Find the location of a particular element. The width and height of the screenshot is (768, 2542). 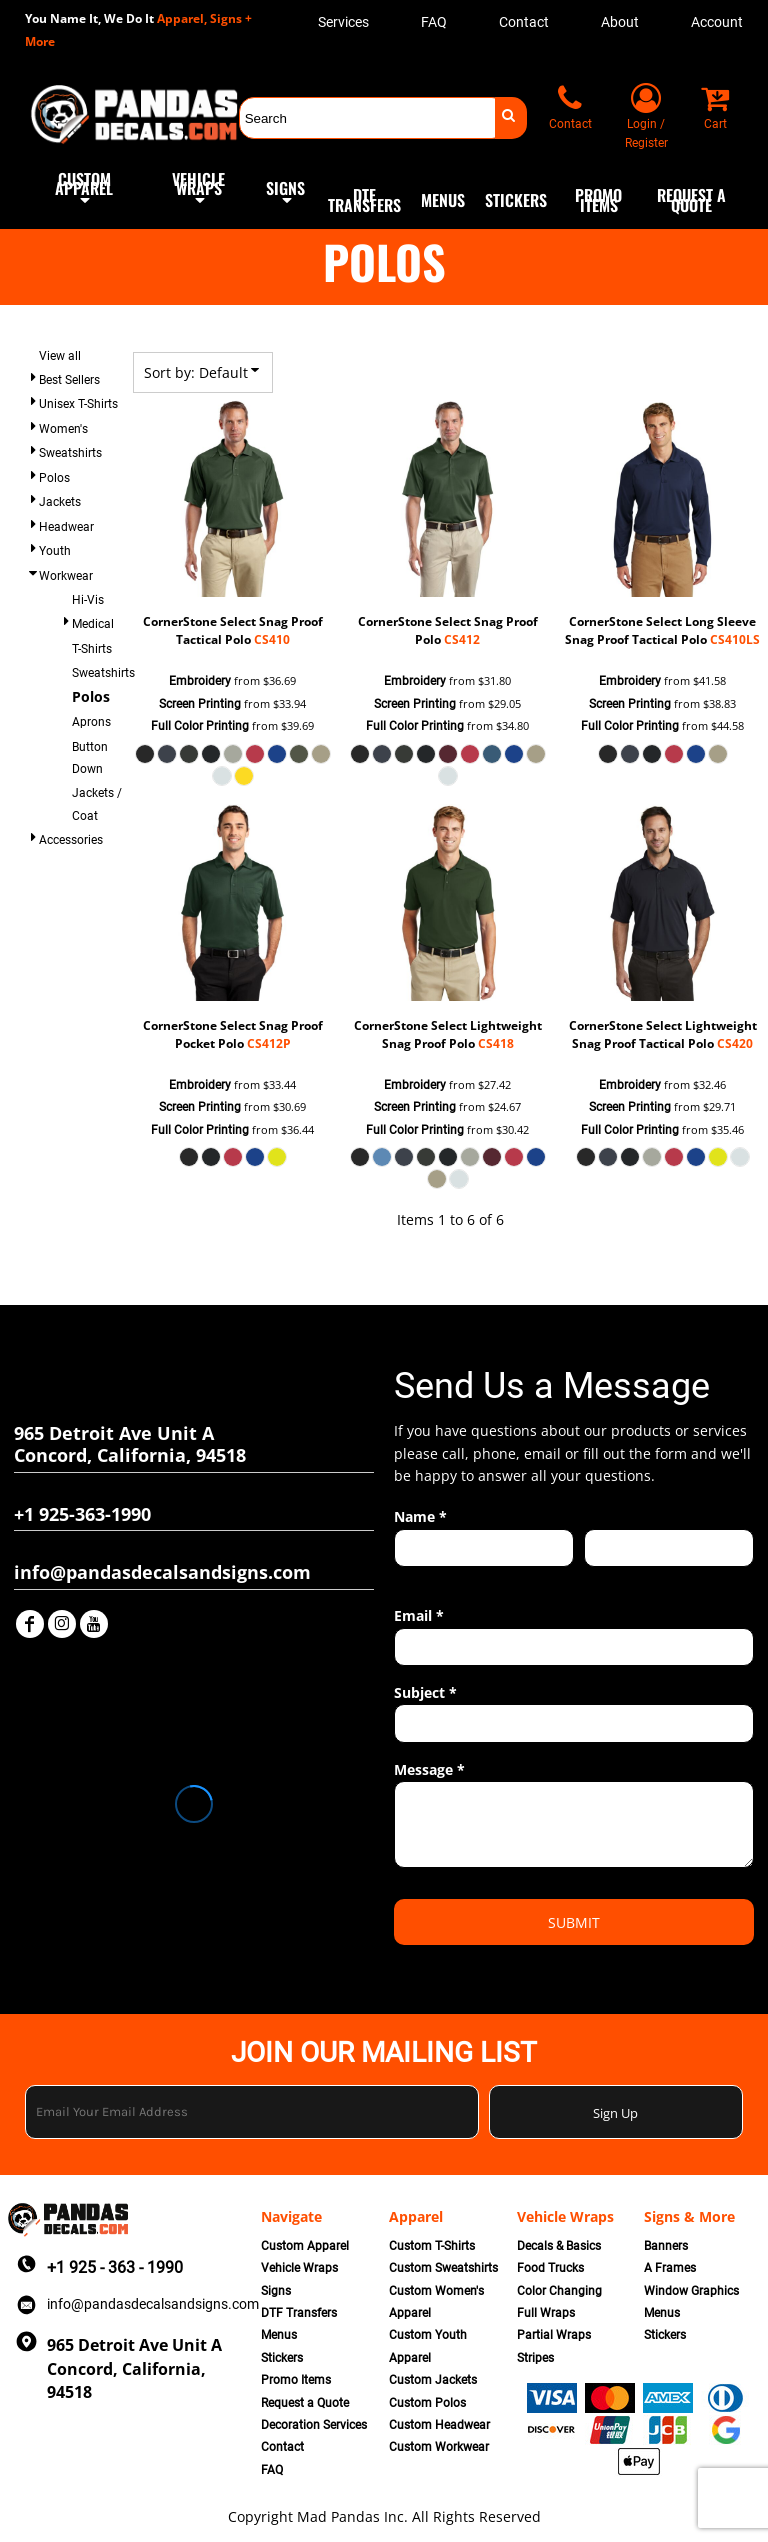

Youth is located at coordinates (55, 551).